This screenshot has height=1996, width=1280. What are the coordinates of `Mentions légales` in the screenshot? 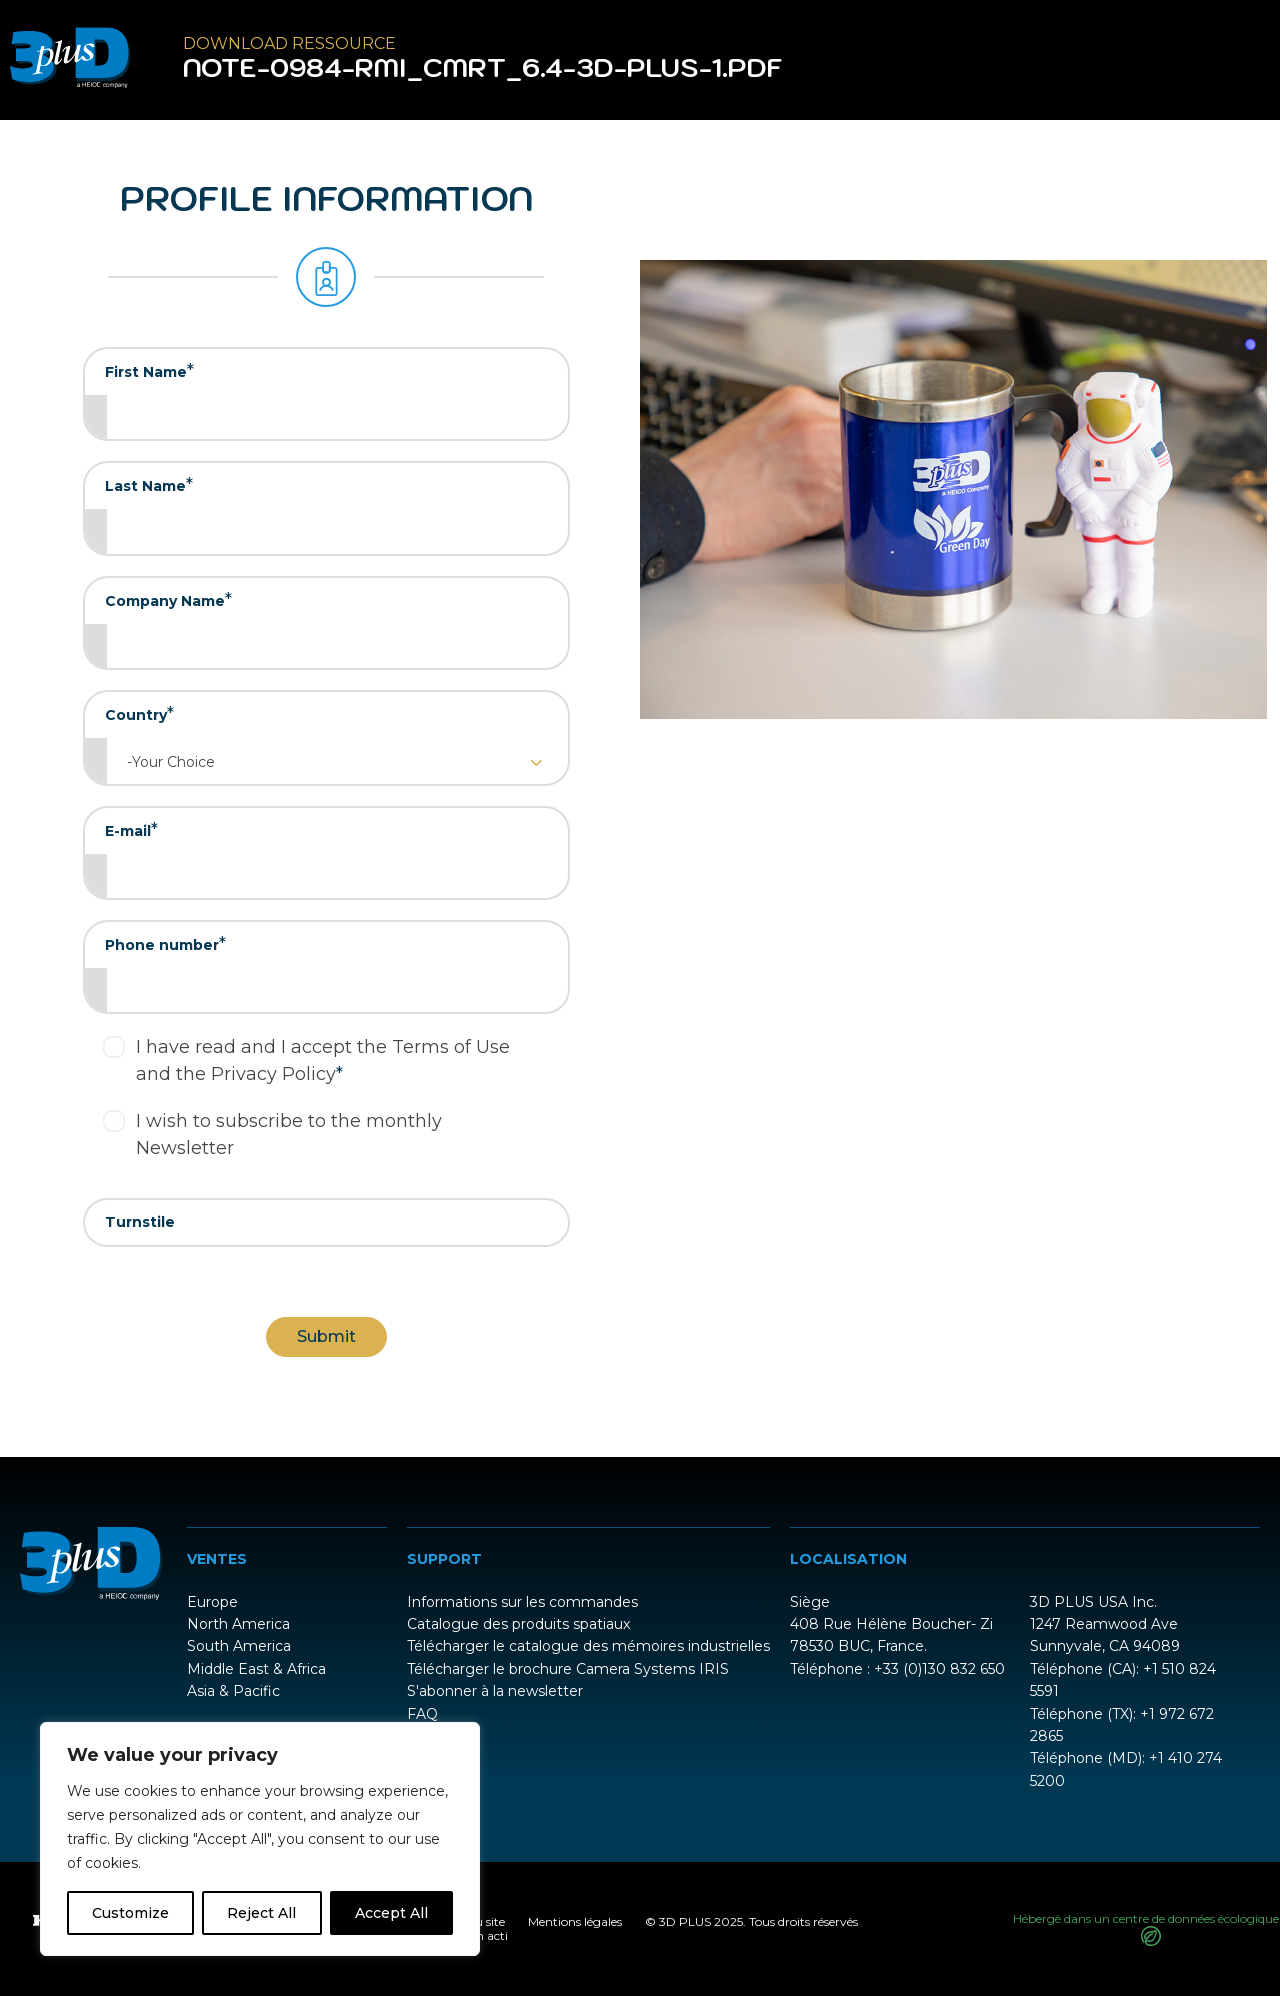 It's located at (575, 1921).